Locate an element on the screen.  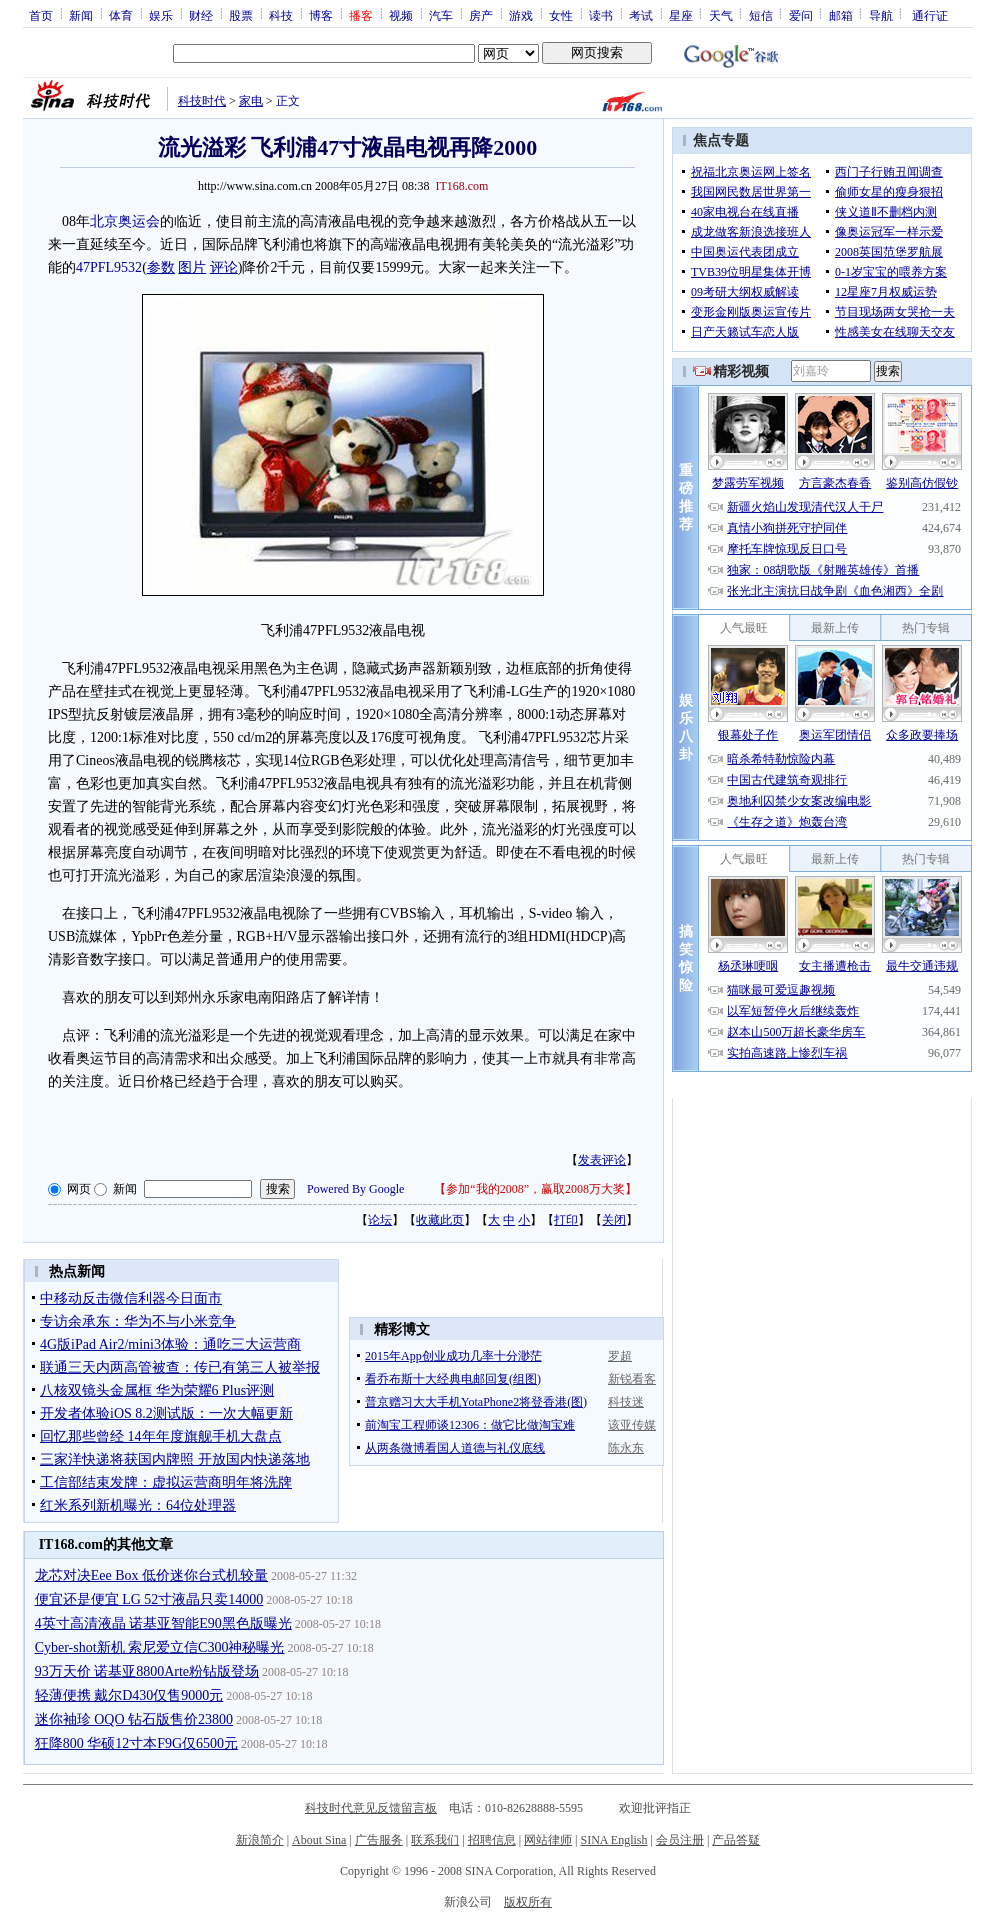
关闭 is located at coordinates (614, 1220).